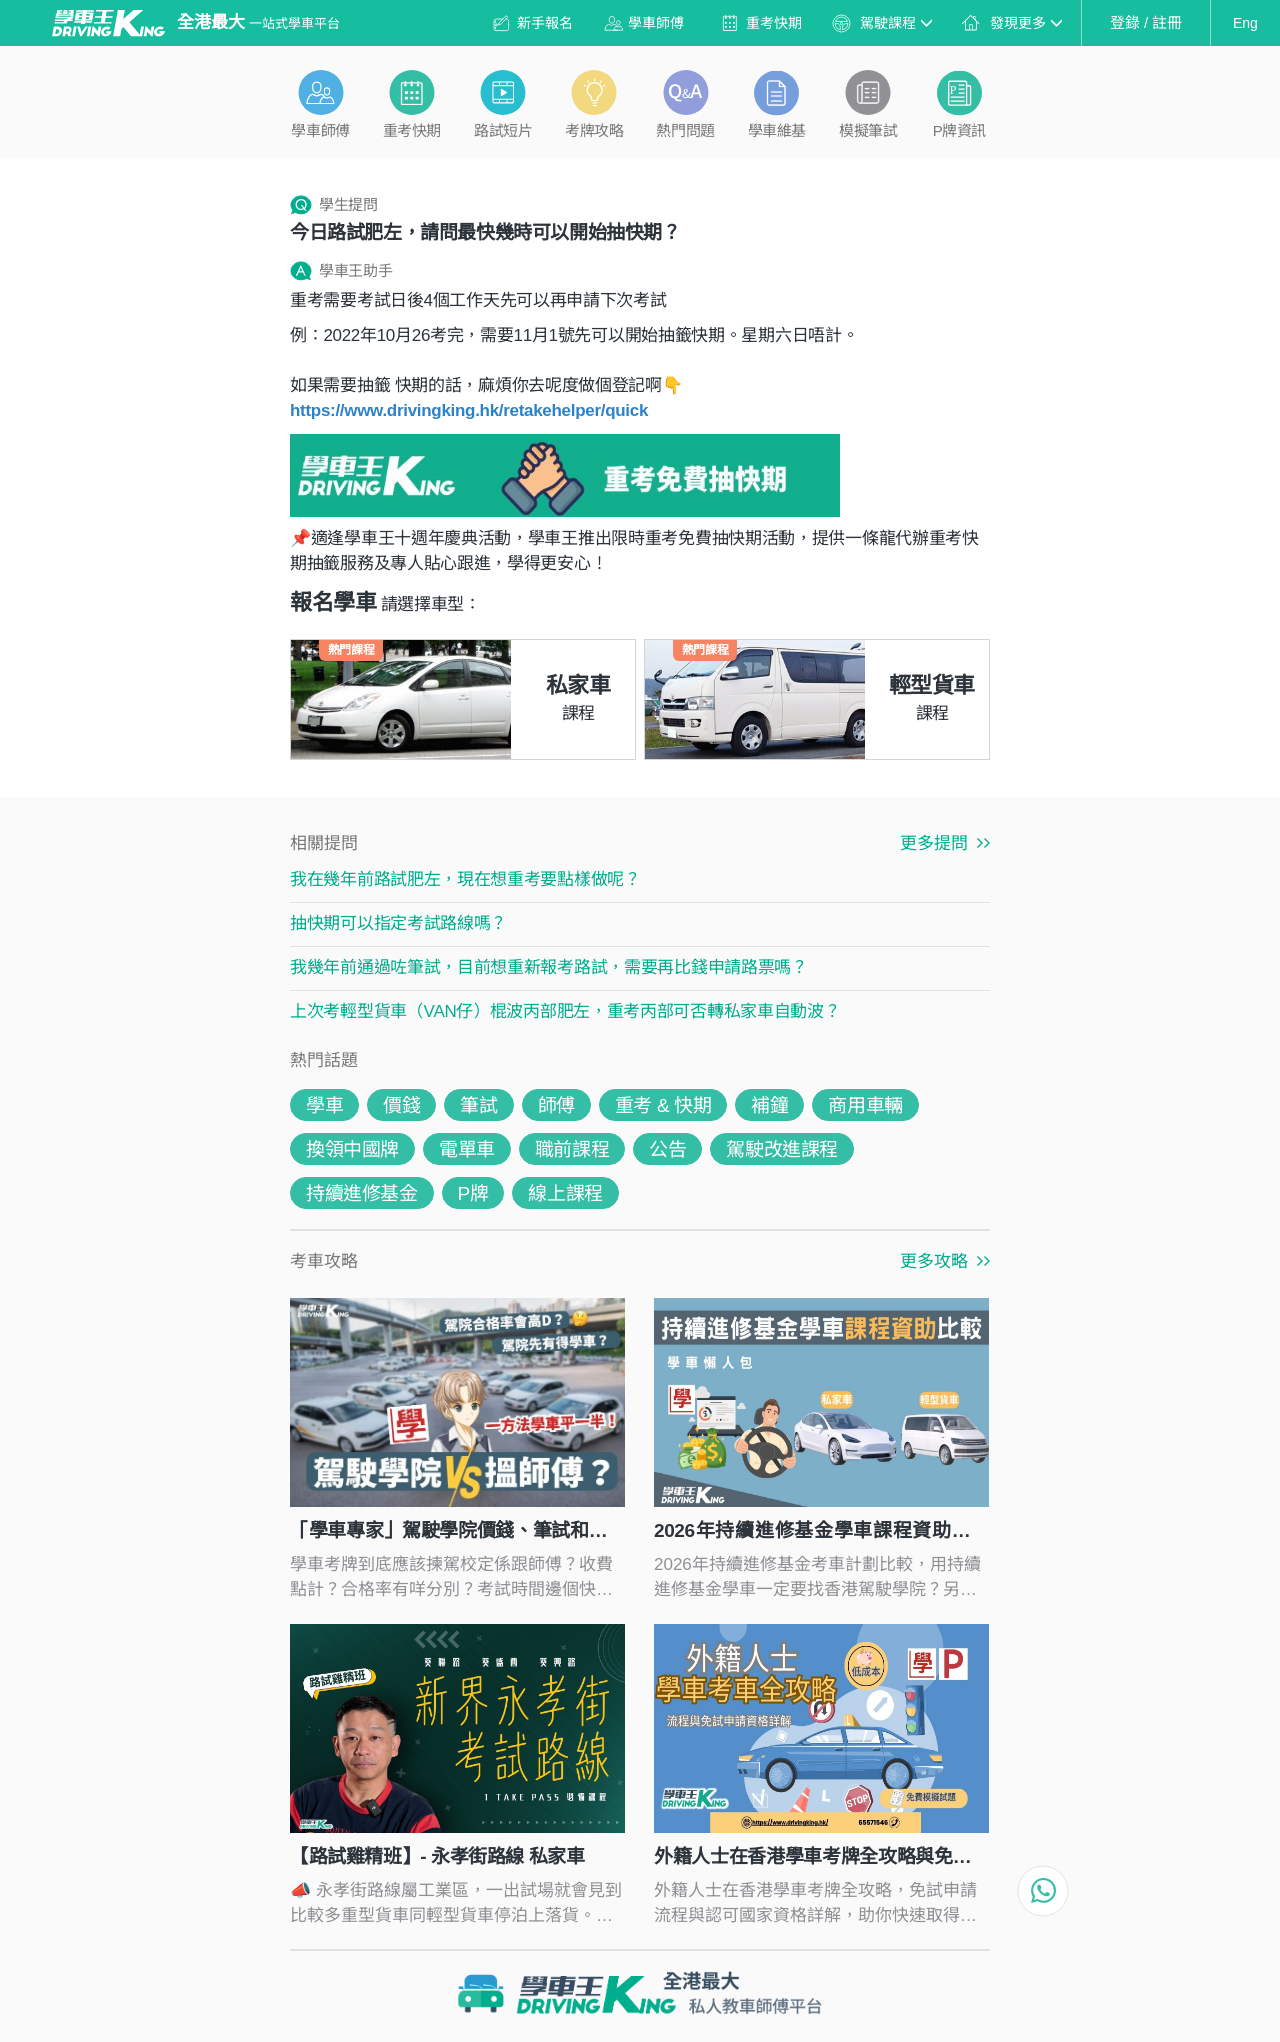 The width and height of the screenshot is (1280, 2042). I want to click on 更多提問, so click(945, 843).